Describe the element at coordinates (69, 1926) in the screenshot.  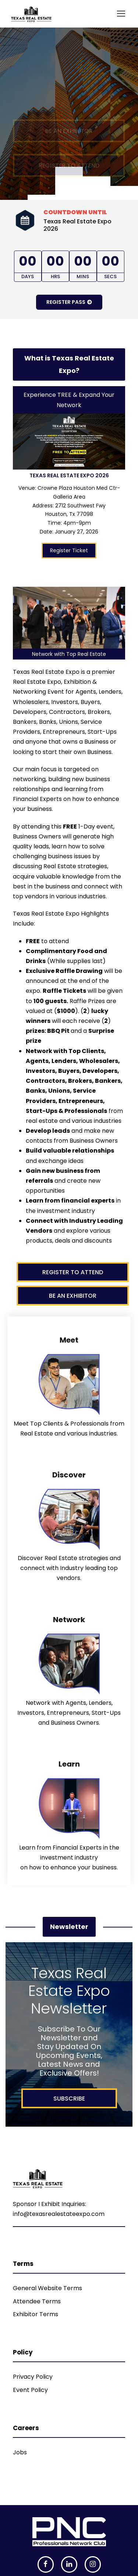
I see `Newsletter` at that location.